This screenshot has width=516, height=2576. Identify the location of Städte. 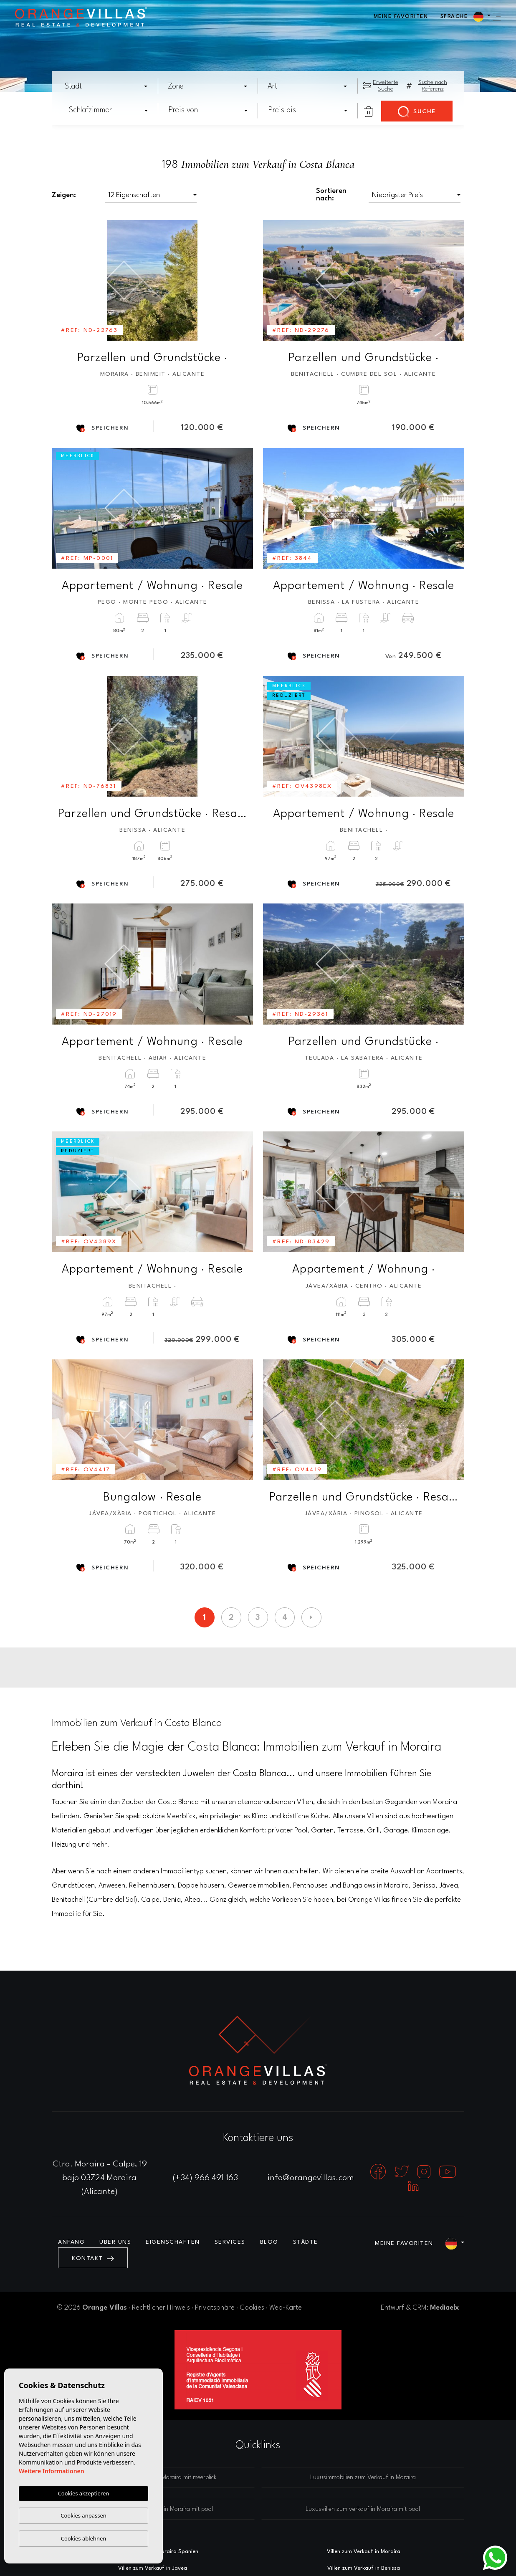
(305, 2242).